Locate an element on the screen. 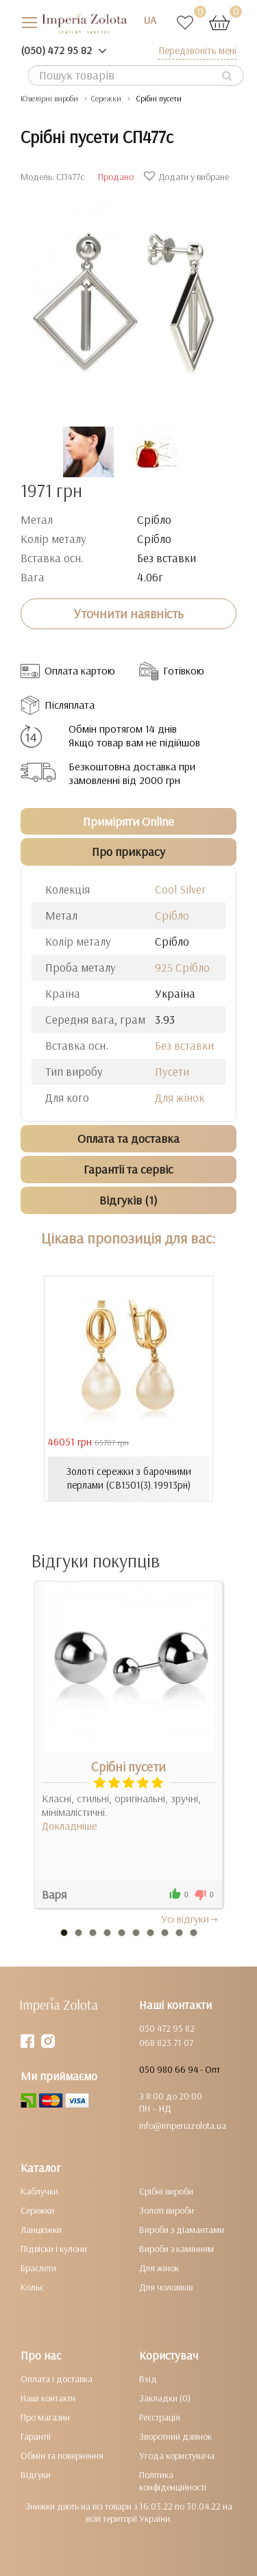 The image size is (257, 2576). Пусети is located at coordinates (172, 1071).